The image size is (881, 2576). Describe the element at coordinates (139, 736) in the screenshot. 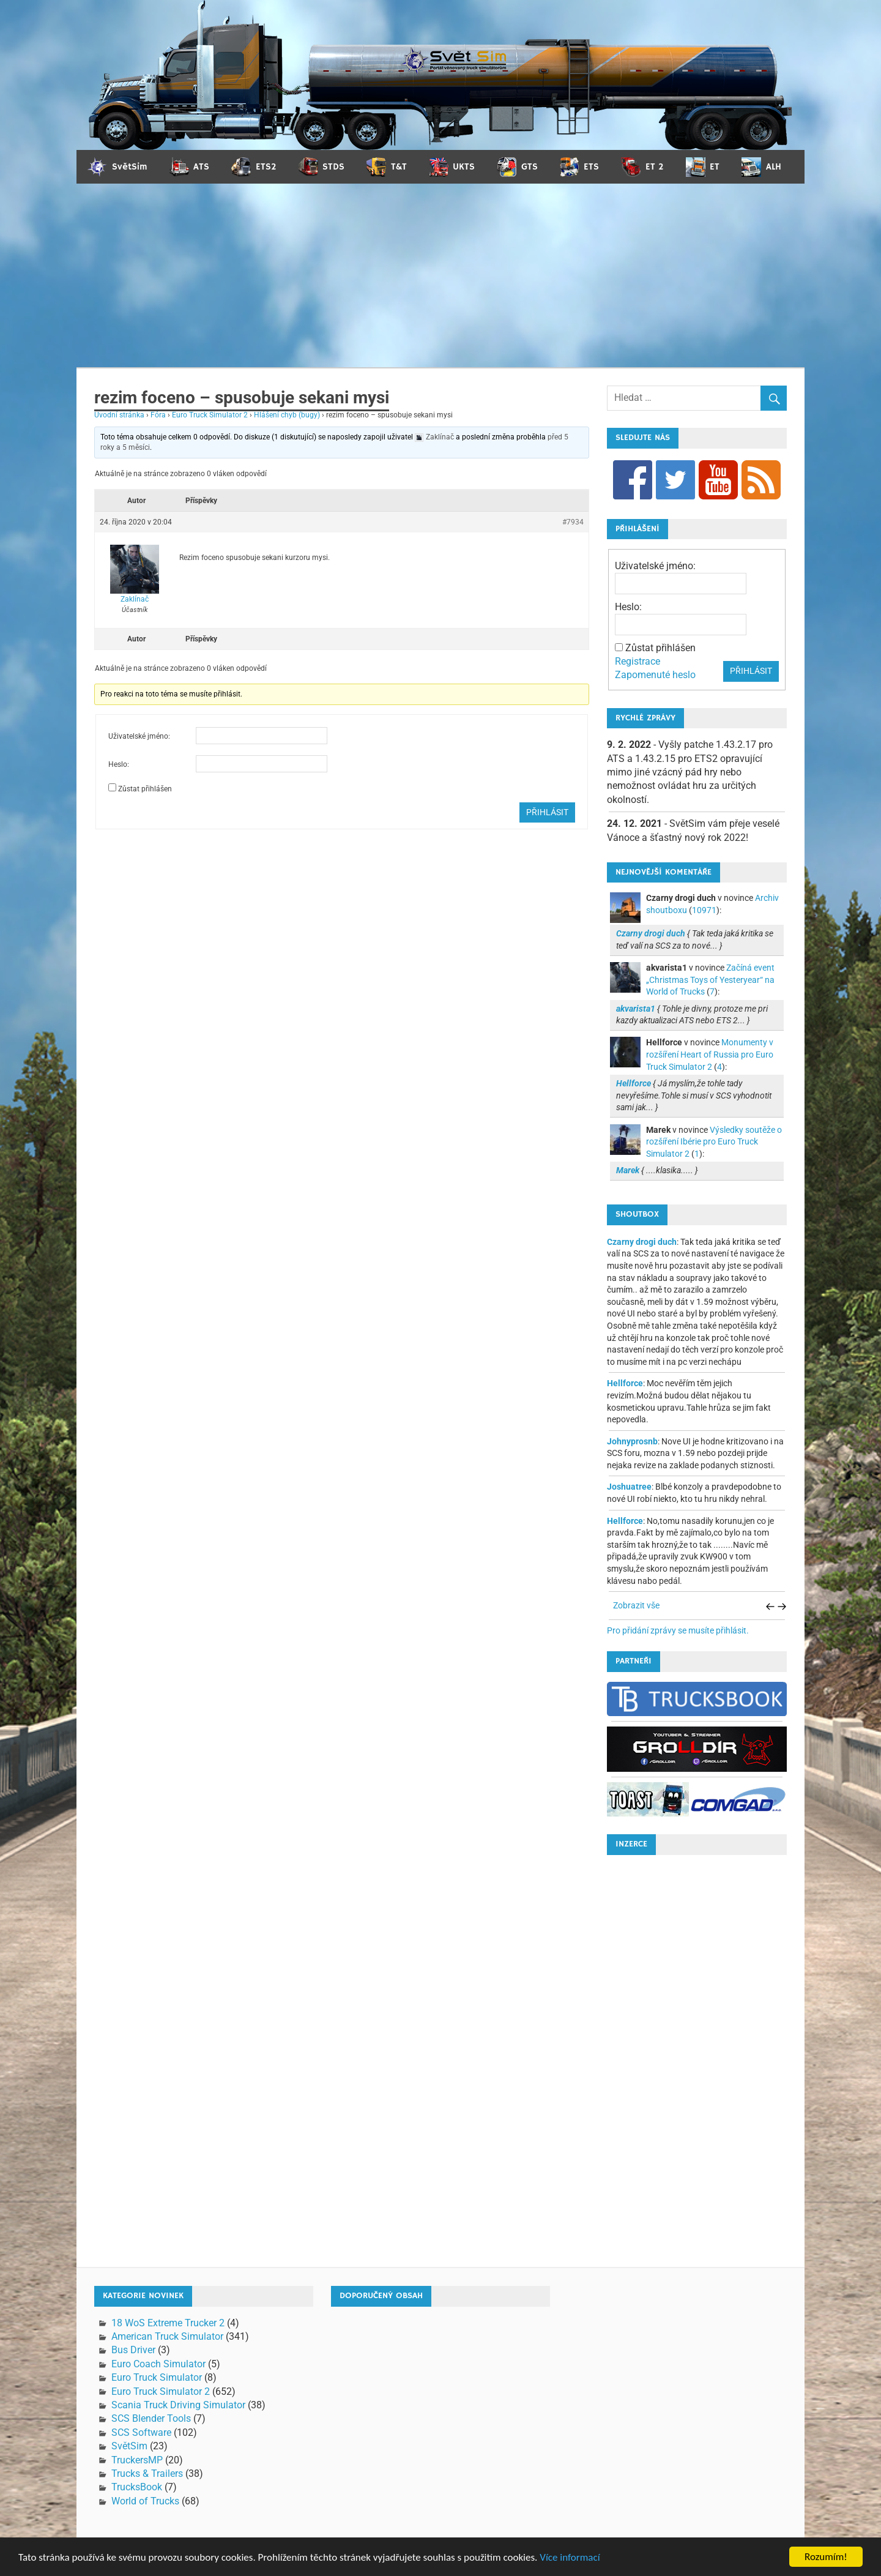

I see `Uživatelské jméno:` at that location.